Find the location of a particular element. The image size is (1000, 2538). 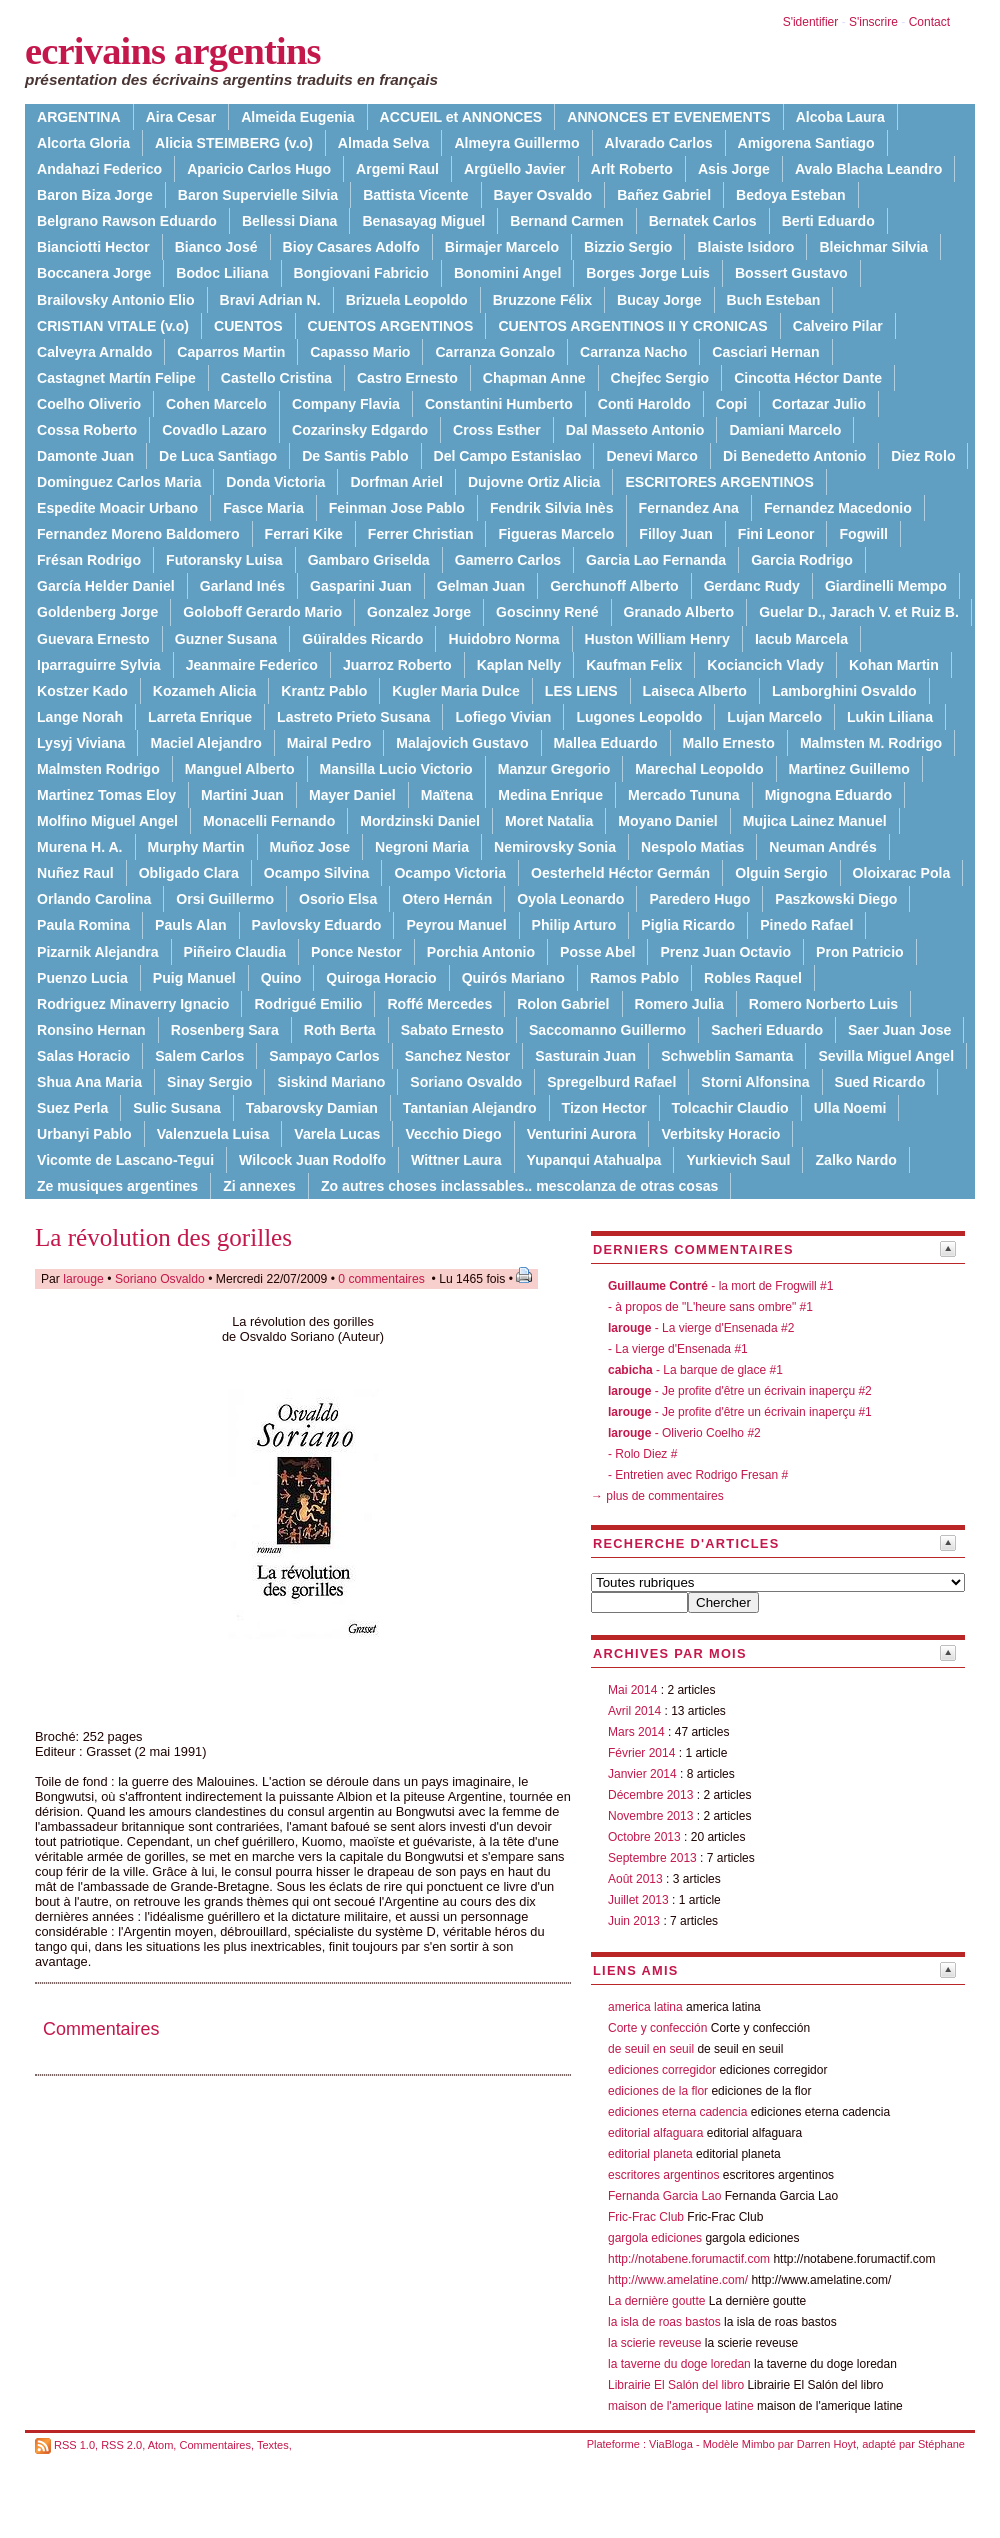

Castagnet Martín Felipe is located at coordinates (116, 378).